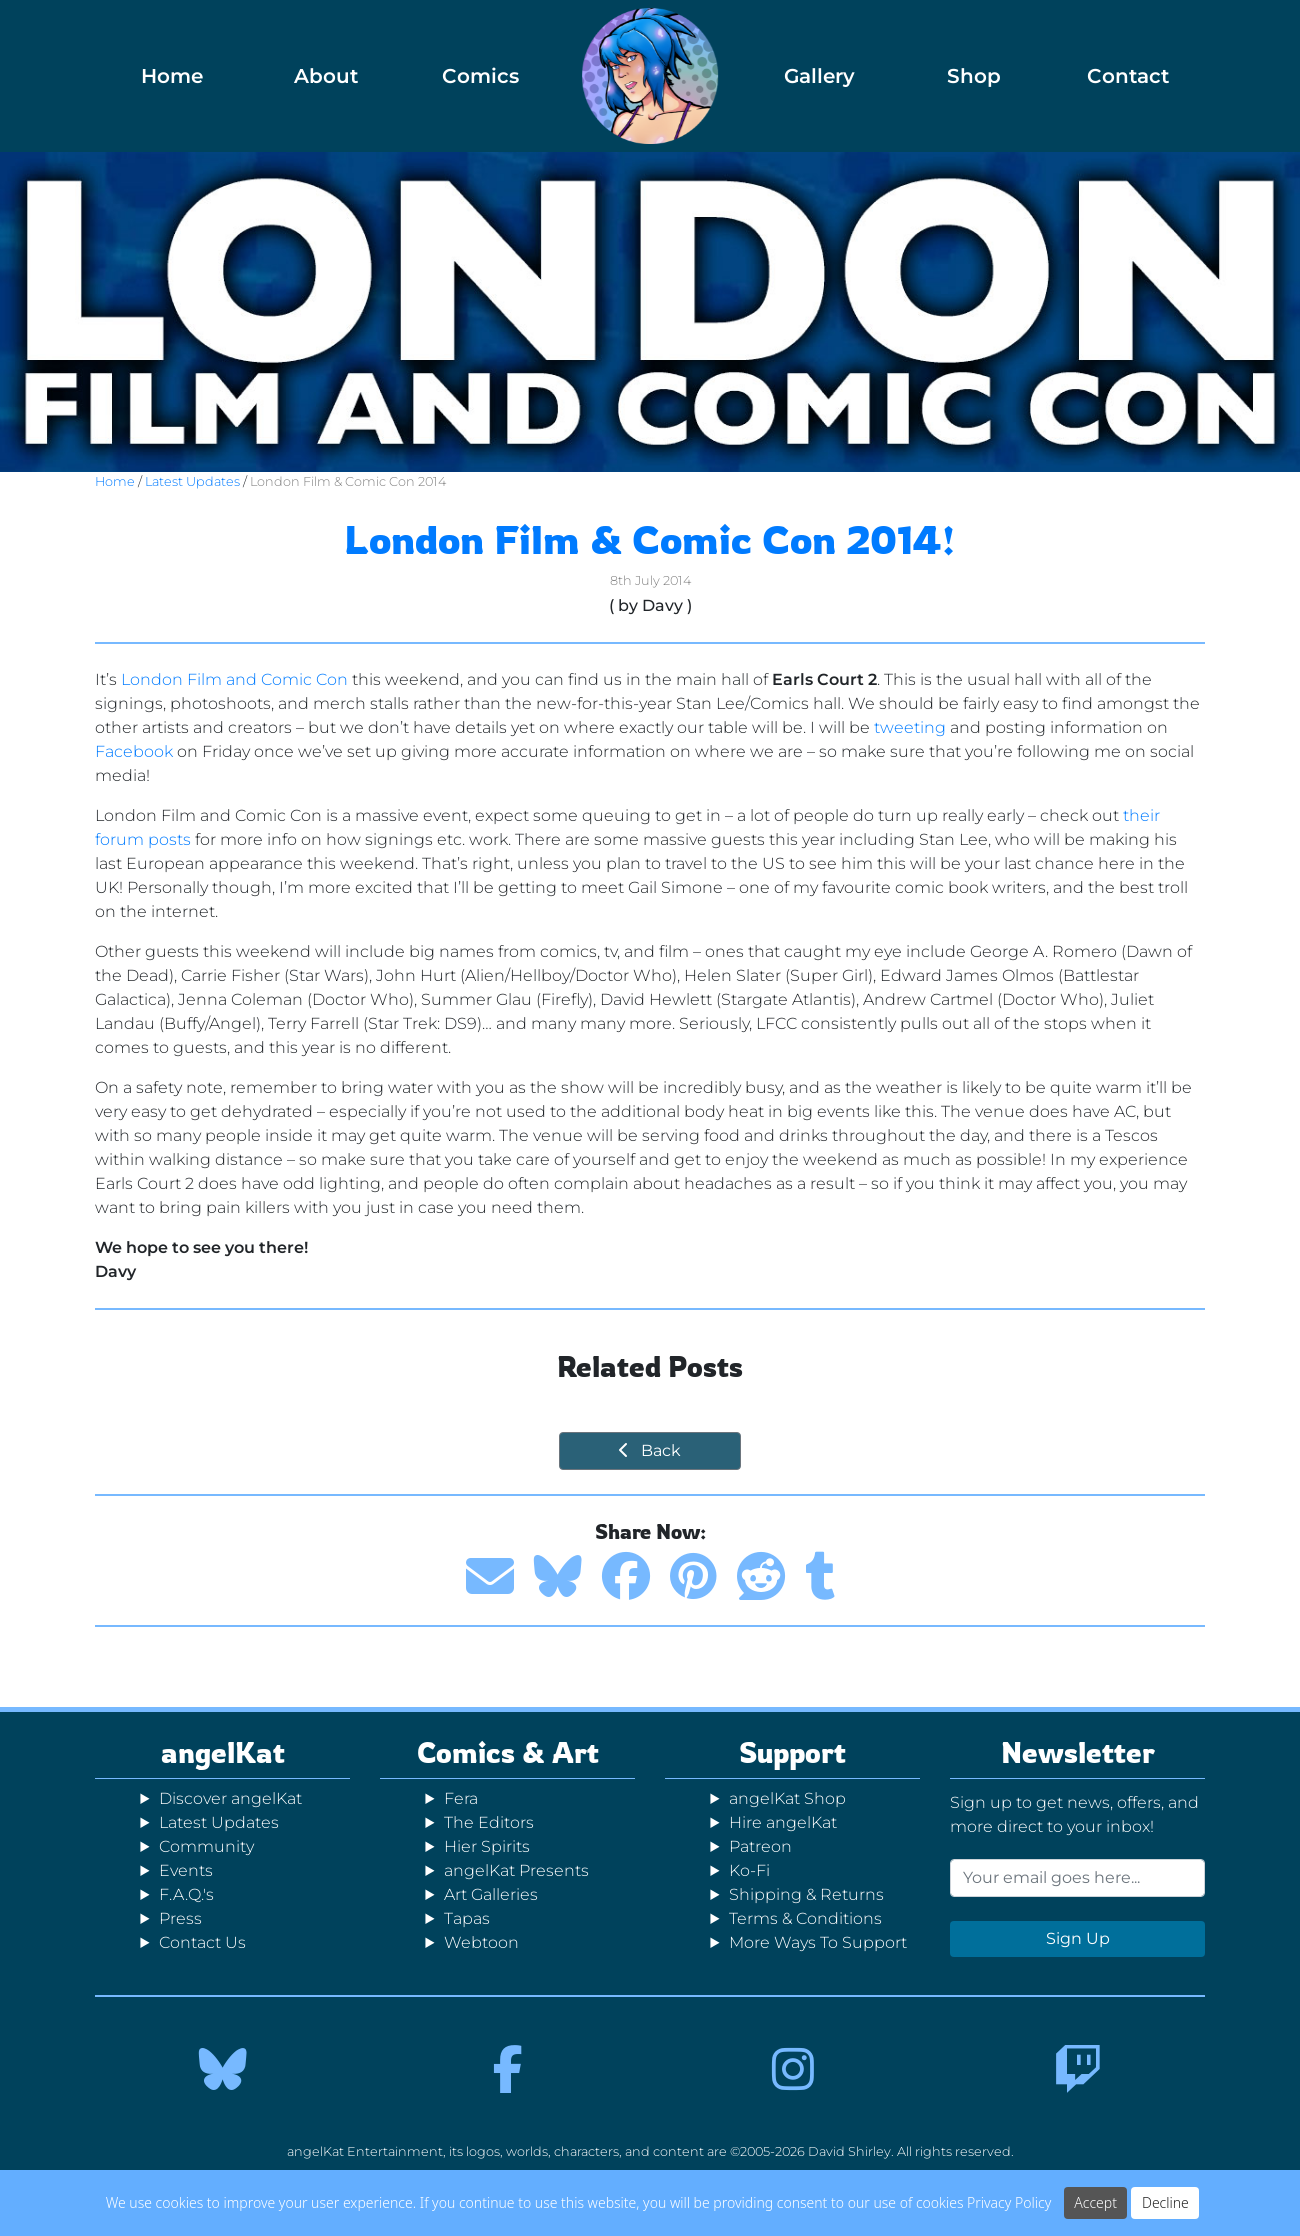  What do you see at coordinates (180, 1918) in the screenshot?
I see `Press` at bounding box center [180, 1918].